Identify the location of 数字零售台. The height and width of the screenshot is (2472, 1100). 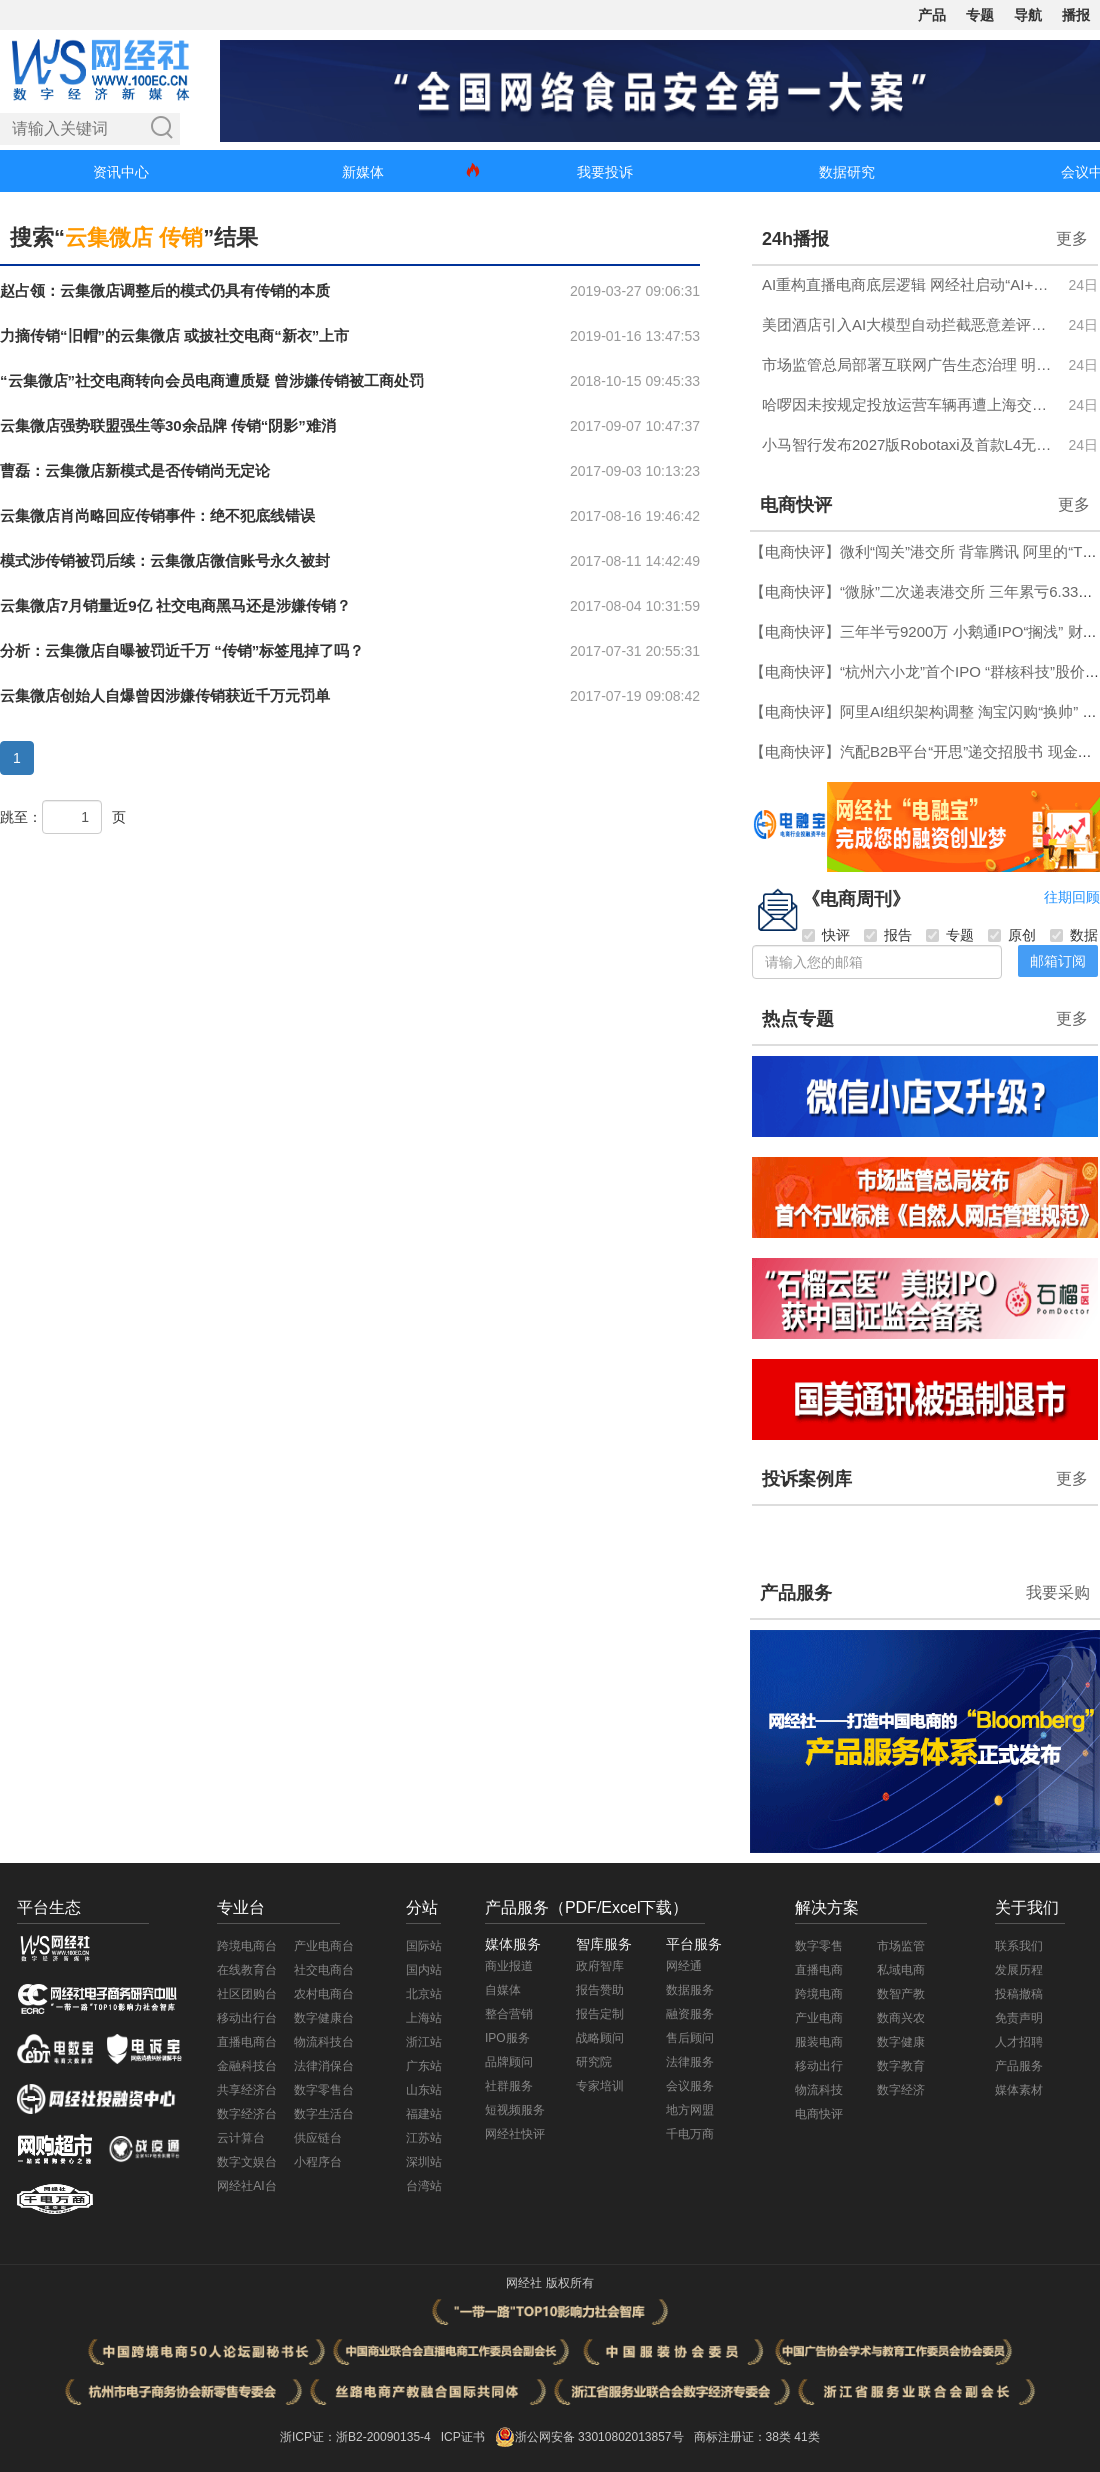
(324, 2090).